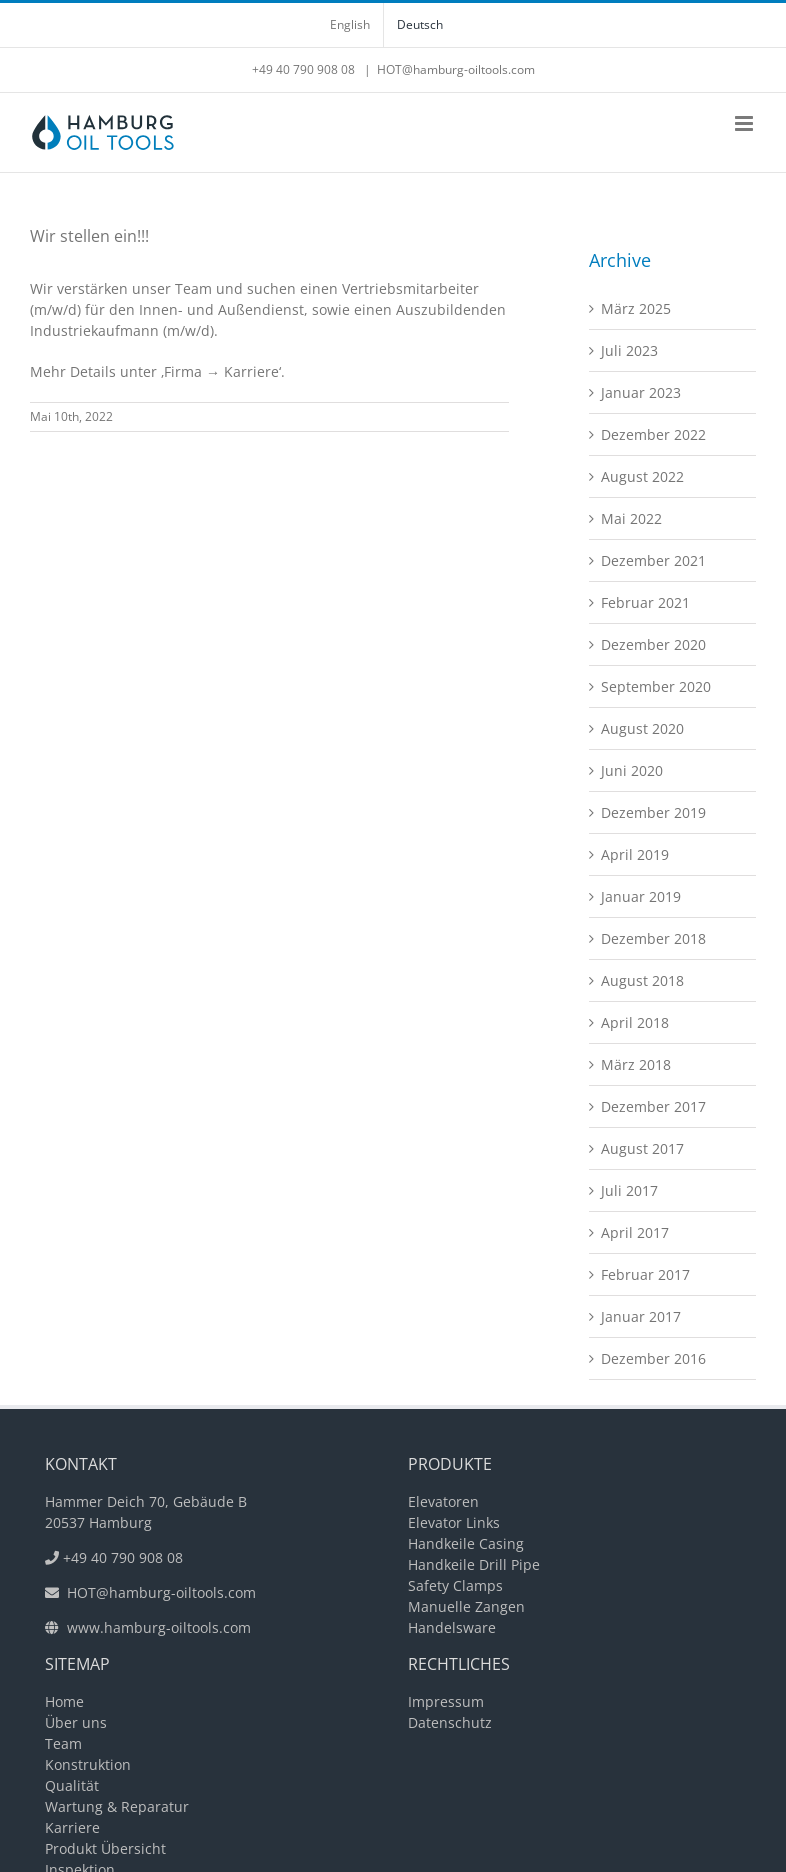 Image resolution: width=786 pixels, height=1872 pixels. Describe the element at coordinates (641, 392) in the screenshot. I see `Januar 2023` at that location.